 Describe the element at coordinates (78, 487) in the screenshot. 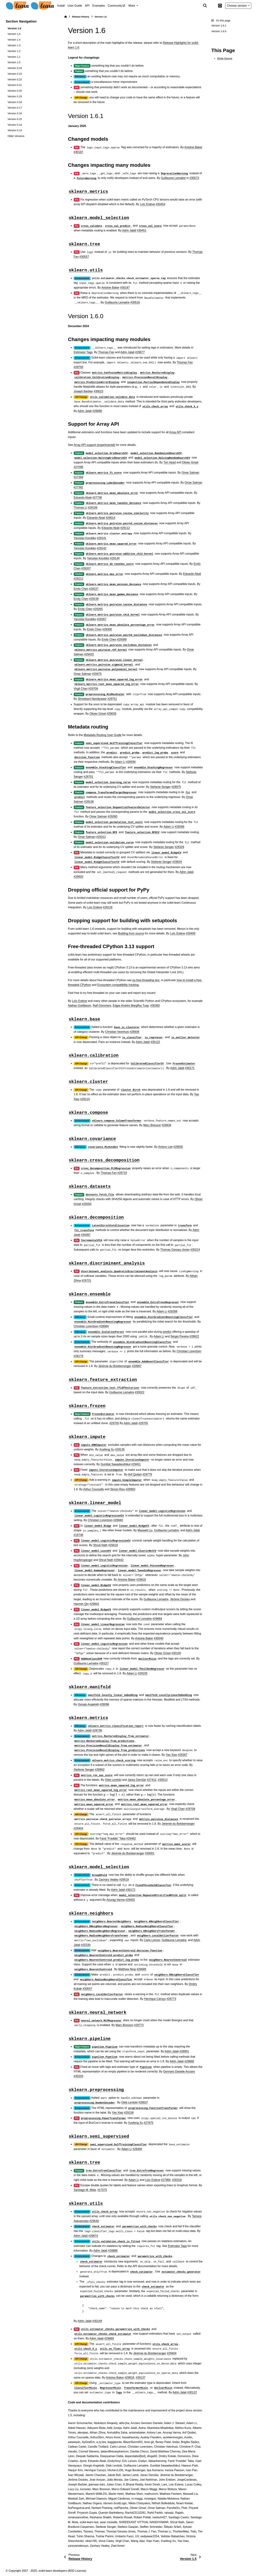

I see `#27381` at that location.